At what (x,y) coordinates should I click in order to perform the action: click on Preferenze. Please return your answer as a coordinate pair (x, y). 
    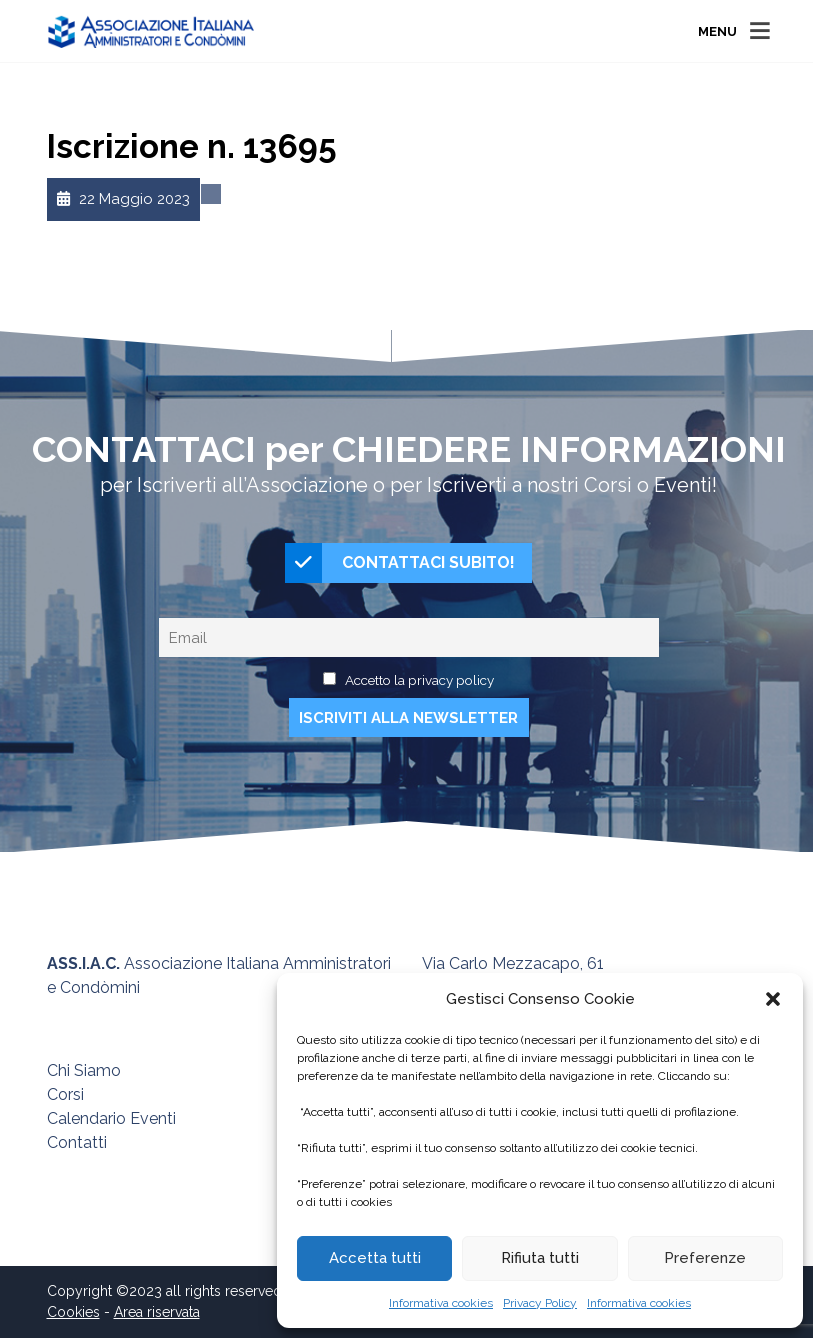
    Looking at the image, I should click on (705, 1258).